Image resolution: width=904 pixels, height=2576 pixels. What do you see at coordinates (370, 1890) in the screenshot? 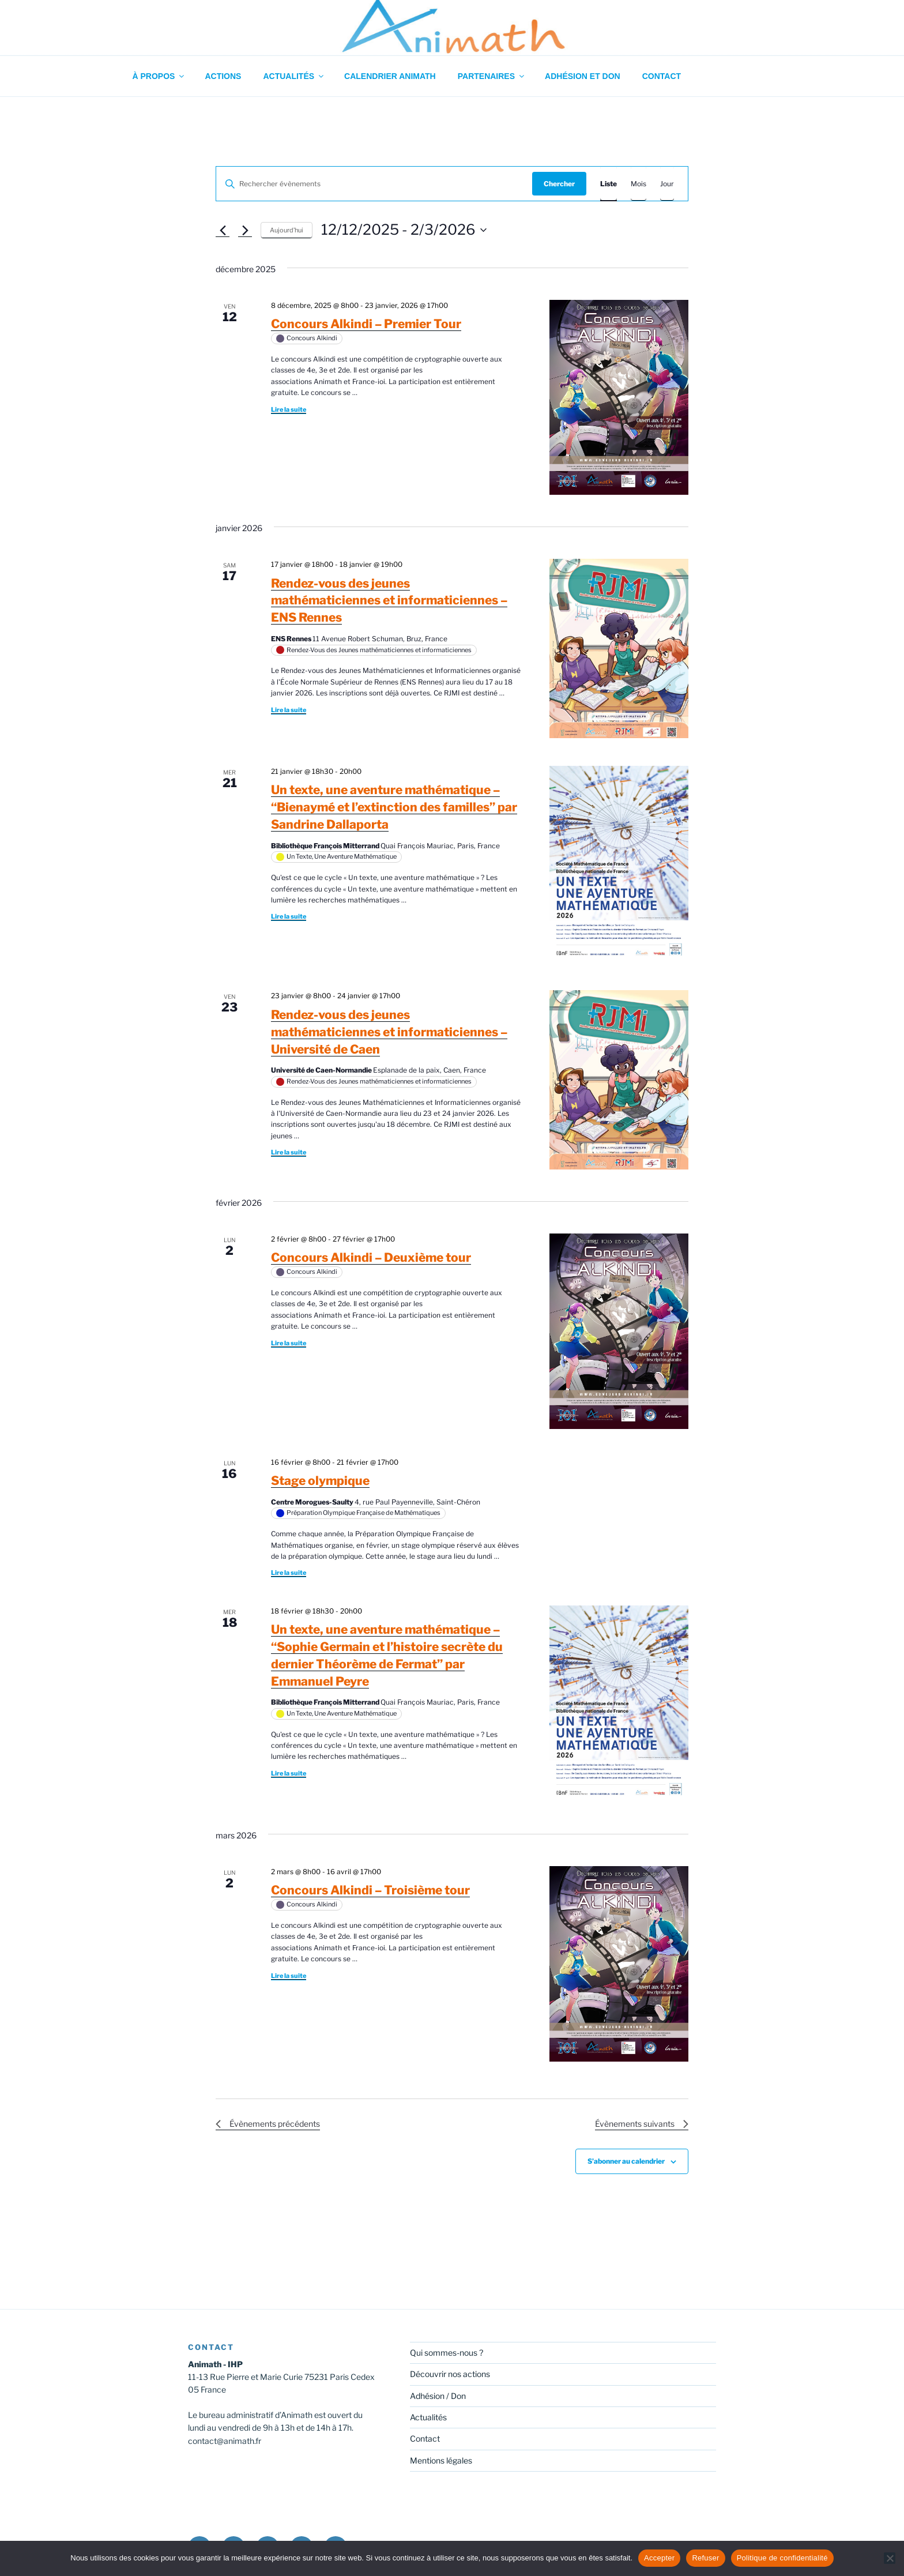
I see `Concours Alkindi – Troisième tour` at bounding box center [370, 1890].